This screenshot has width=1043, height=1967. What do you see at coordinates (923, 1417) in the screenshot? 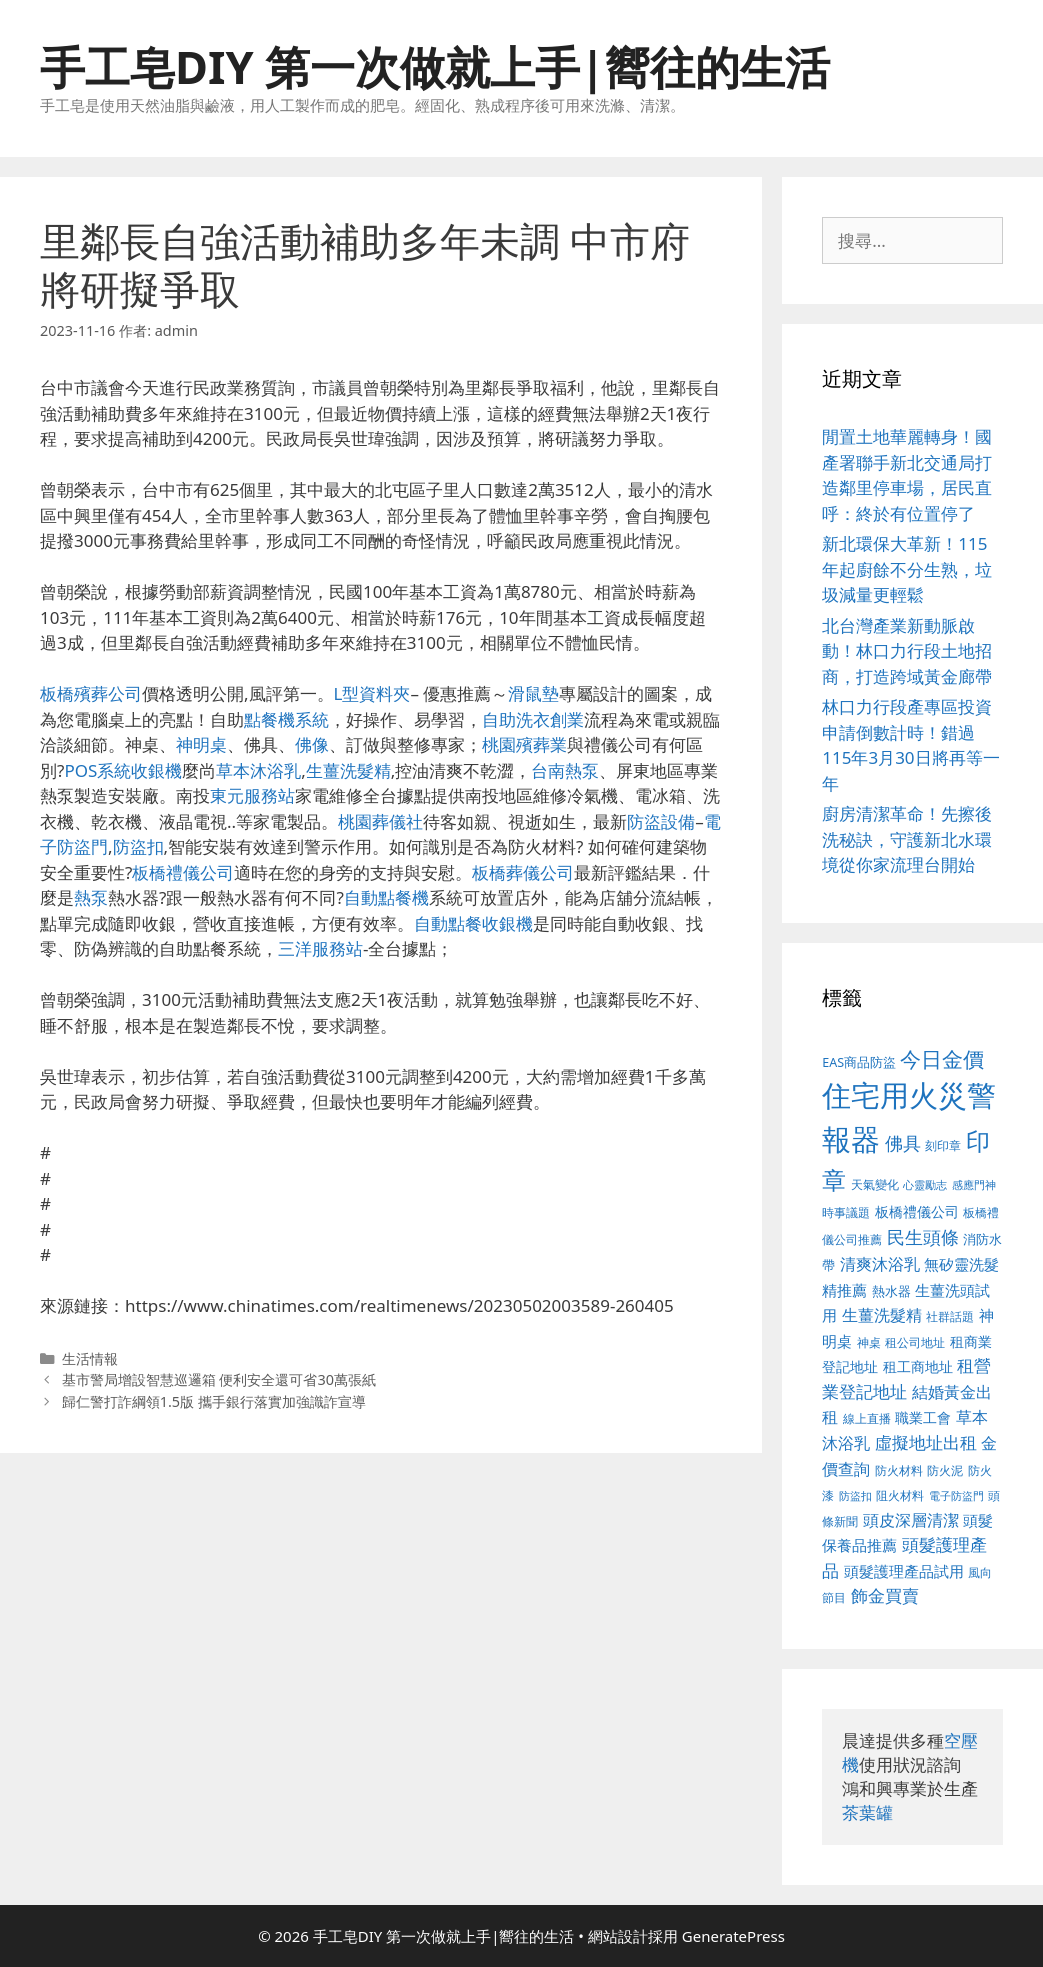
I see `職業工會 [職業工會 (468 個項目)]` at bounding box center [923, 1417].